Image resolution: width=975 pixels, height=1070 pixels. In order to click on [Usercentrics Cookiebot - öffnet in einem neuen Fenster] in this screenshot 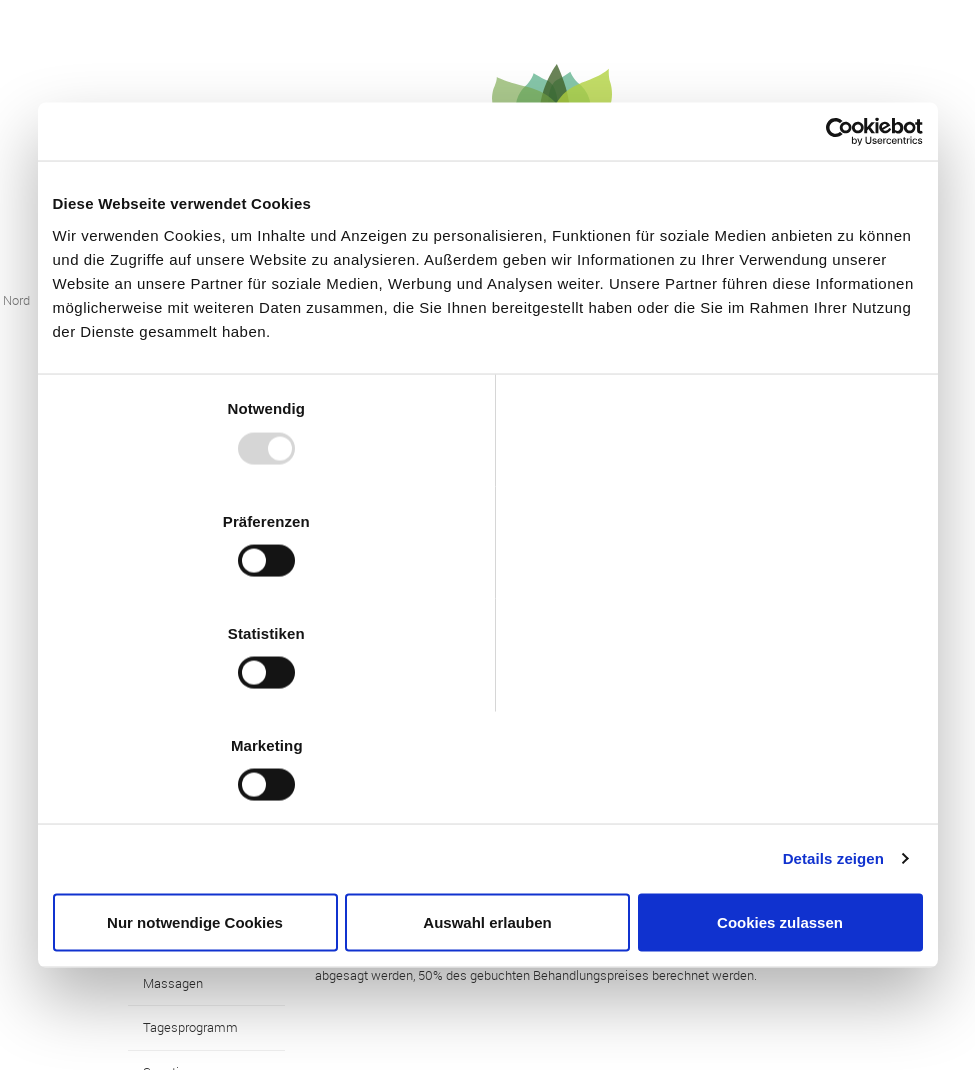, I will do `click(835, 300)`.